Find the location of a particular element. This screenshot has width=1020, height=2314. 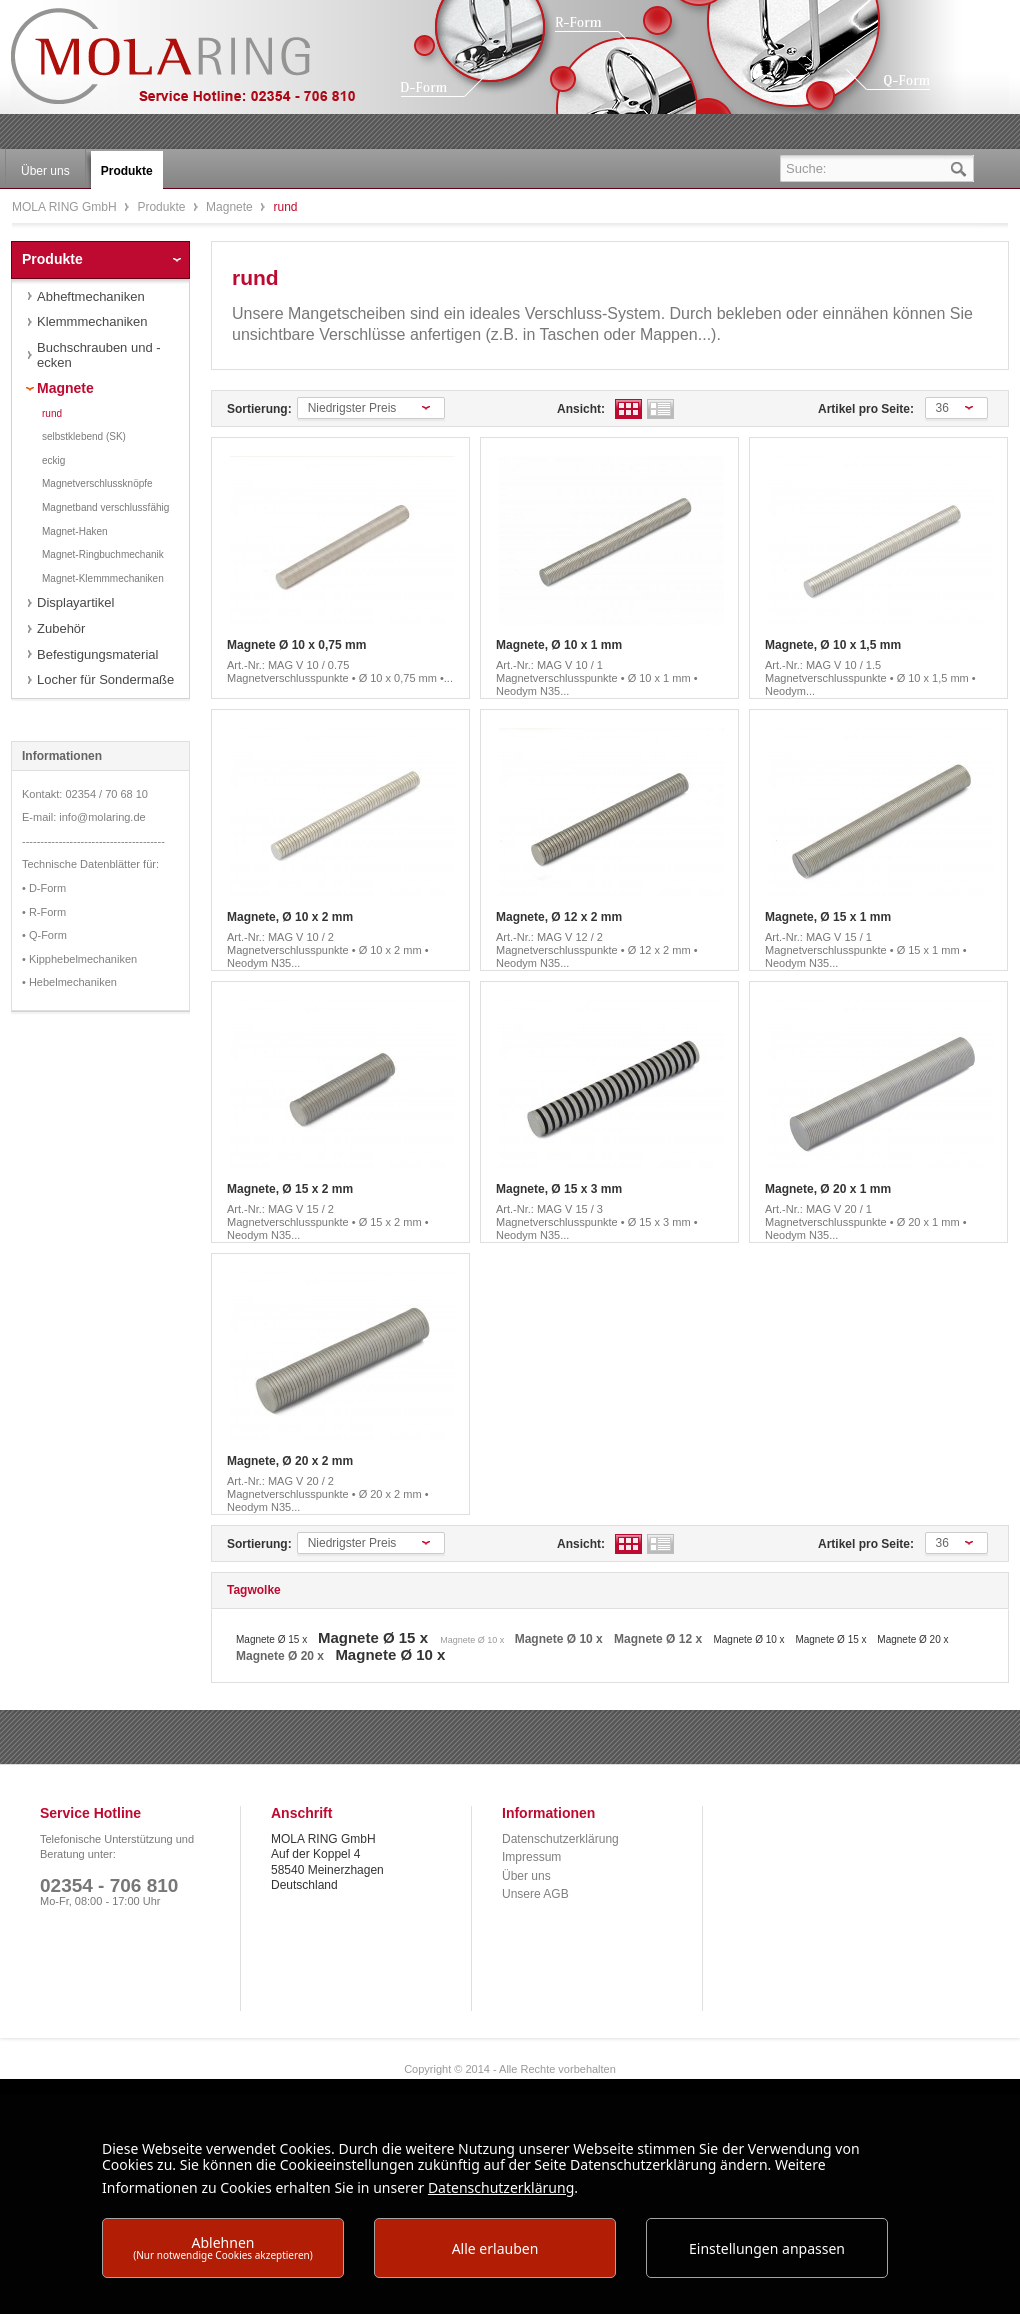

Magnet-Klemmmechaniken is located at coordinates (103, 578).